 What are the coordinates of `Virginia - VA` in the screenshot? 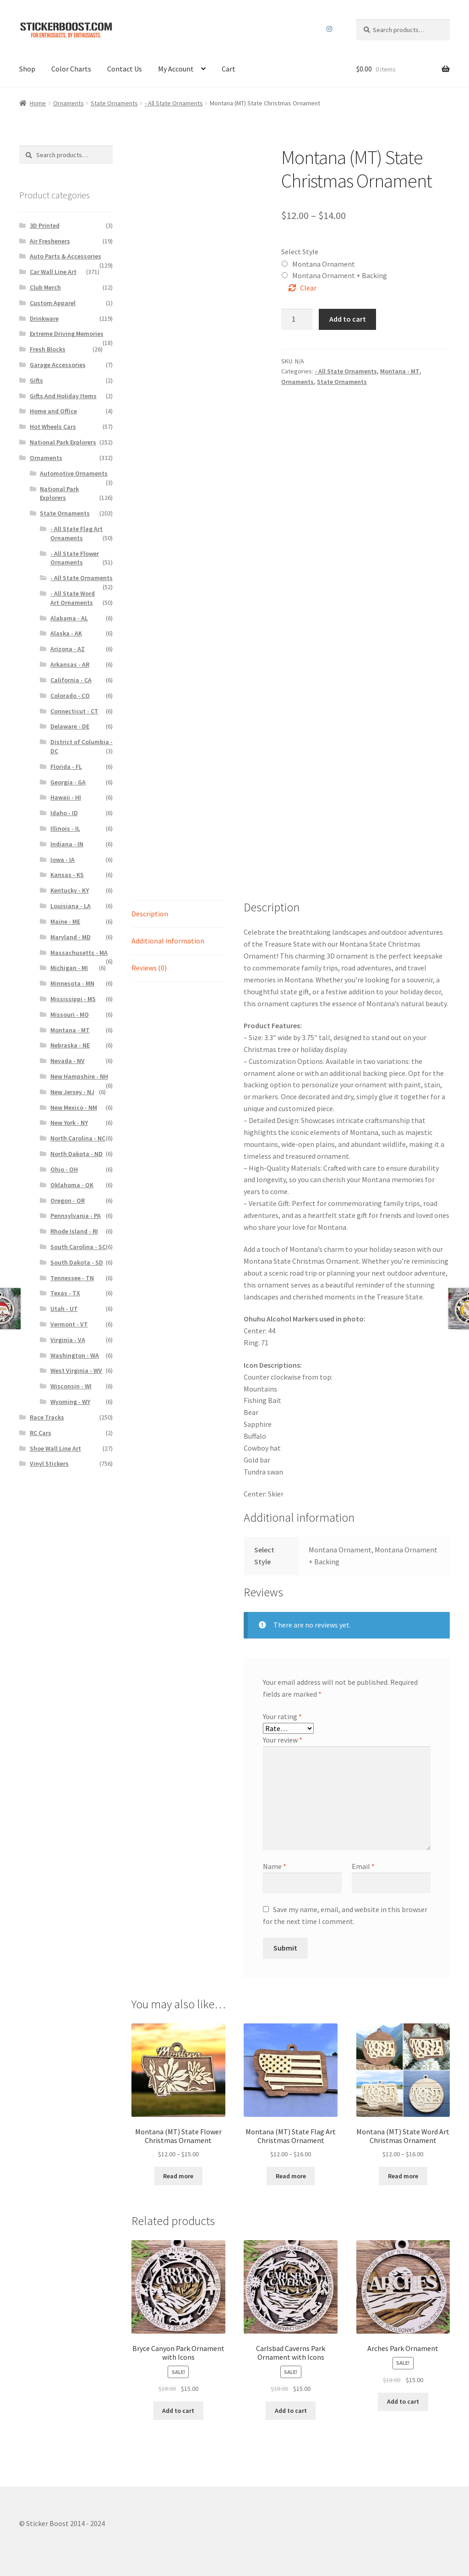 It's located at (67, 1340).